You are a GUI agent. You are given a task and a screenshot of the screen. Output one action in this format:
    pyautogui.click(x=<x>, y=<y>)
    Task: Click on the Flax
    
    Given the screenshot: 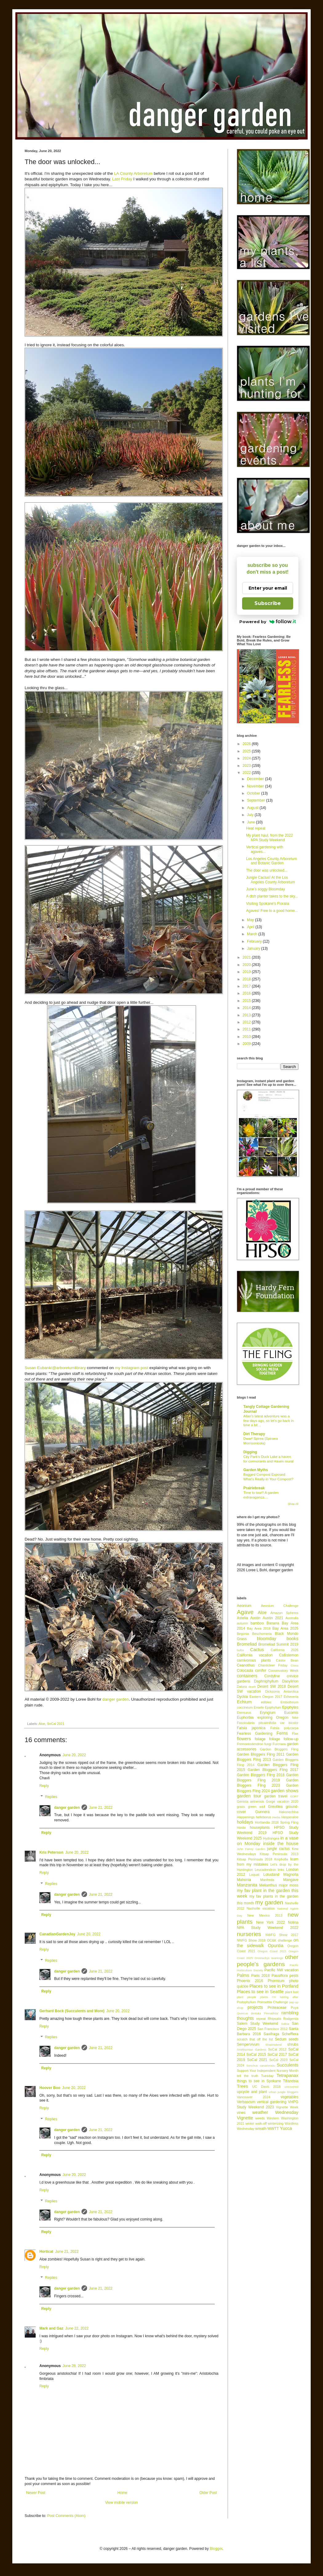 What is the action you would take?
    pyautogui.click(x=295, y=1733)
    